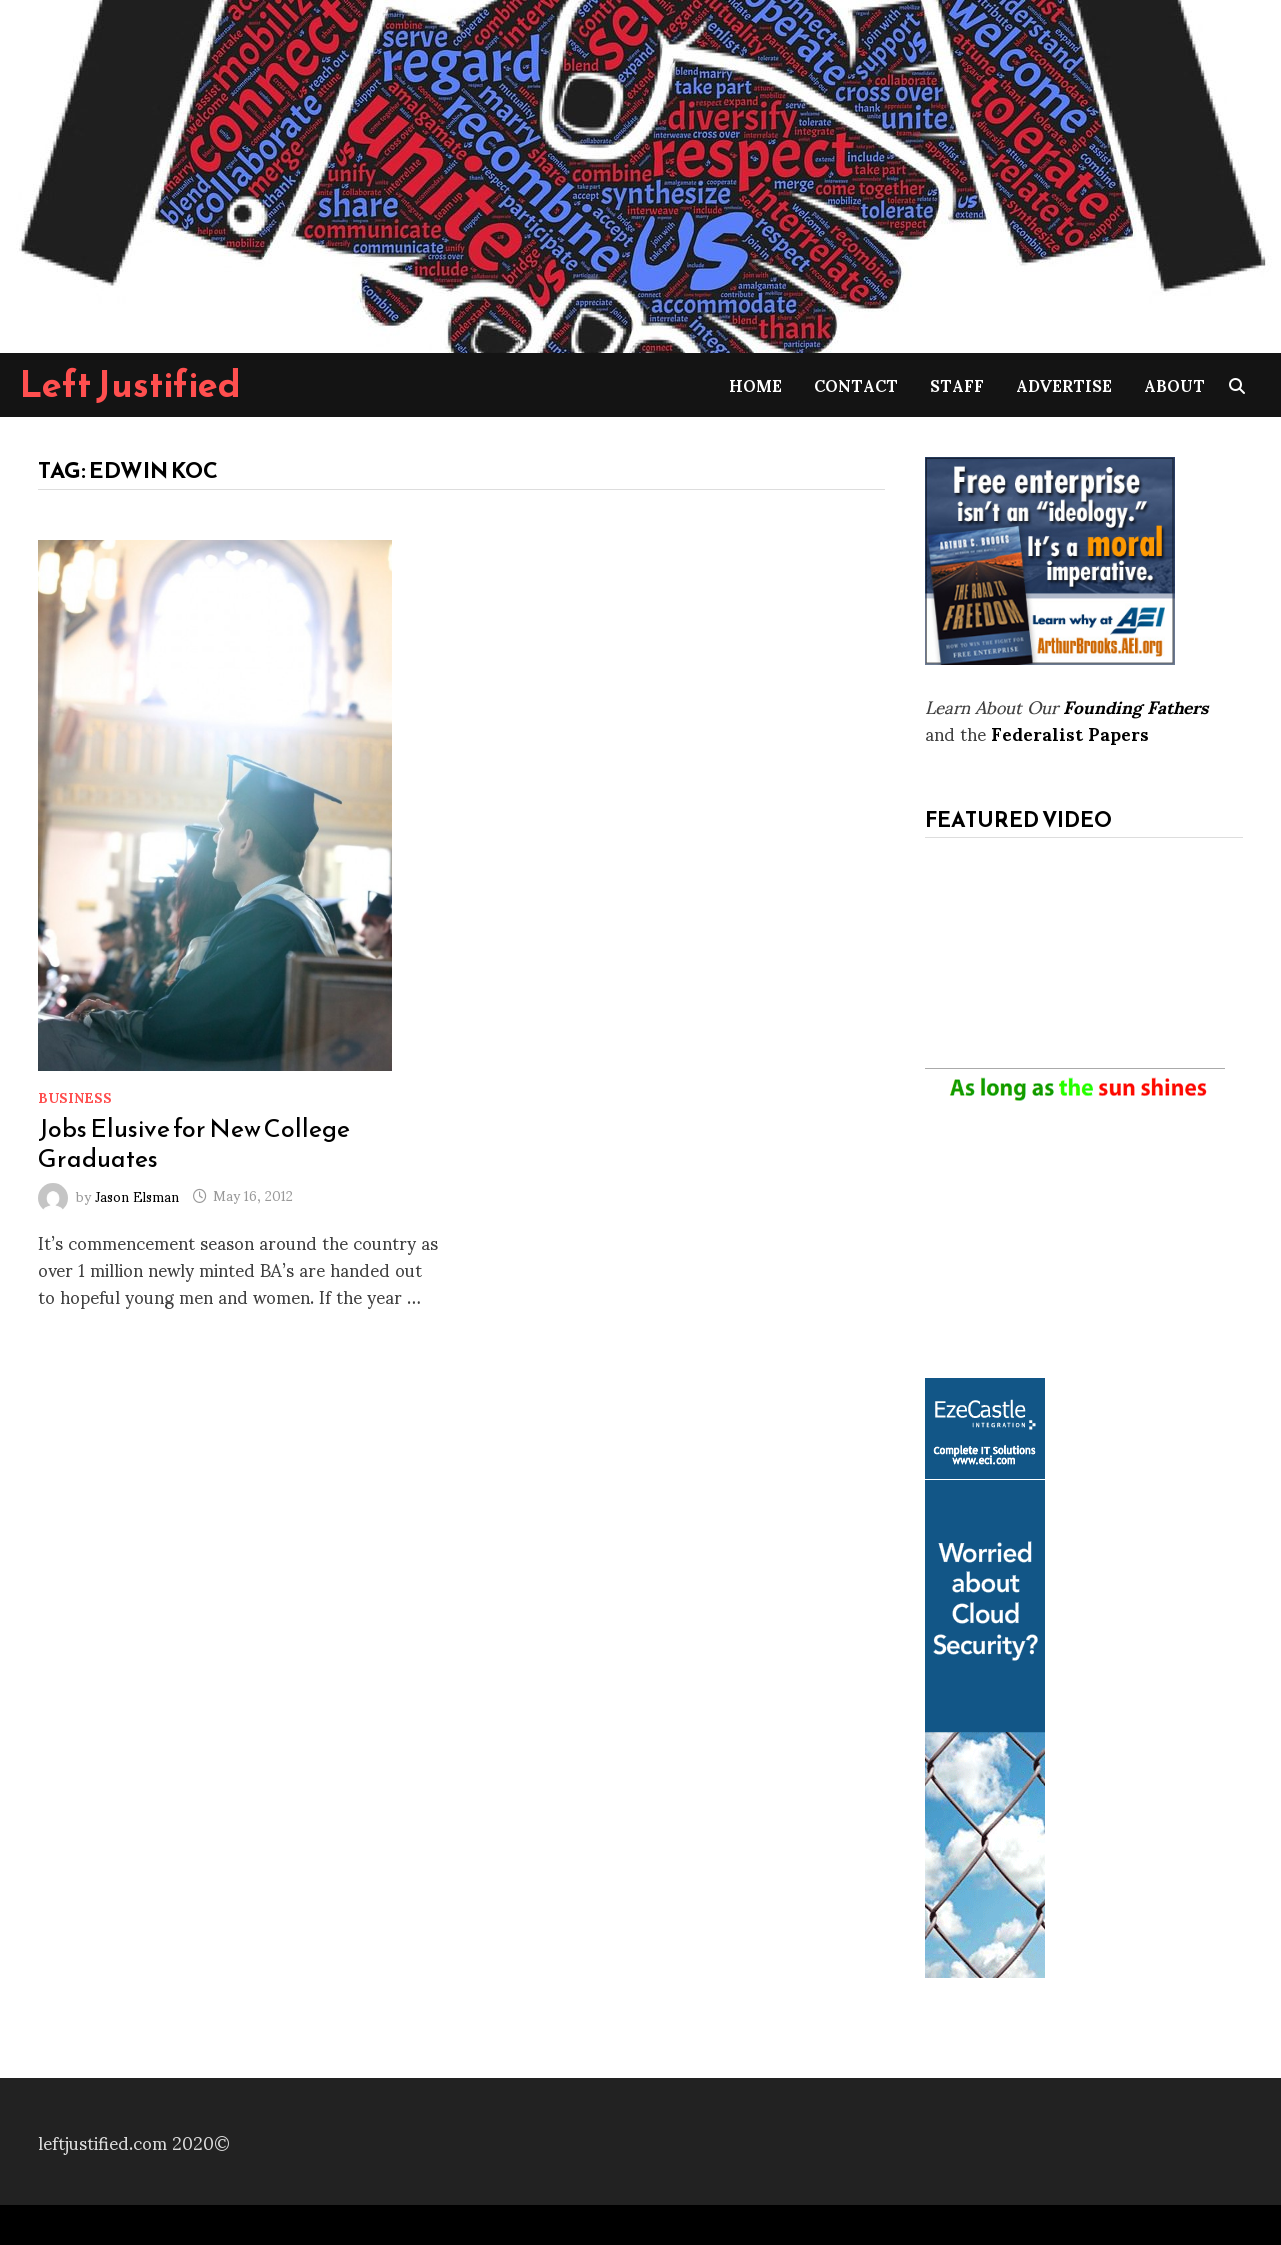 Image resolution: width=1281 pixels, height=2245 pixels. Describe the element at coordinates (755, 384) in the screenshot. I see `Home` at that location.